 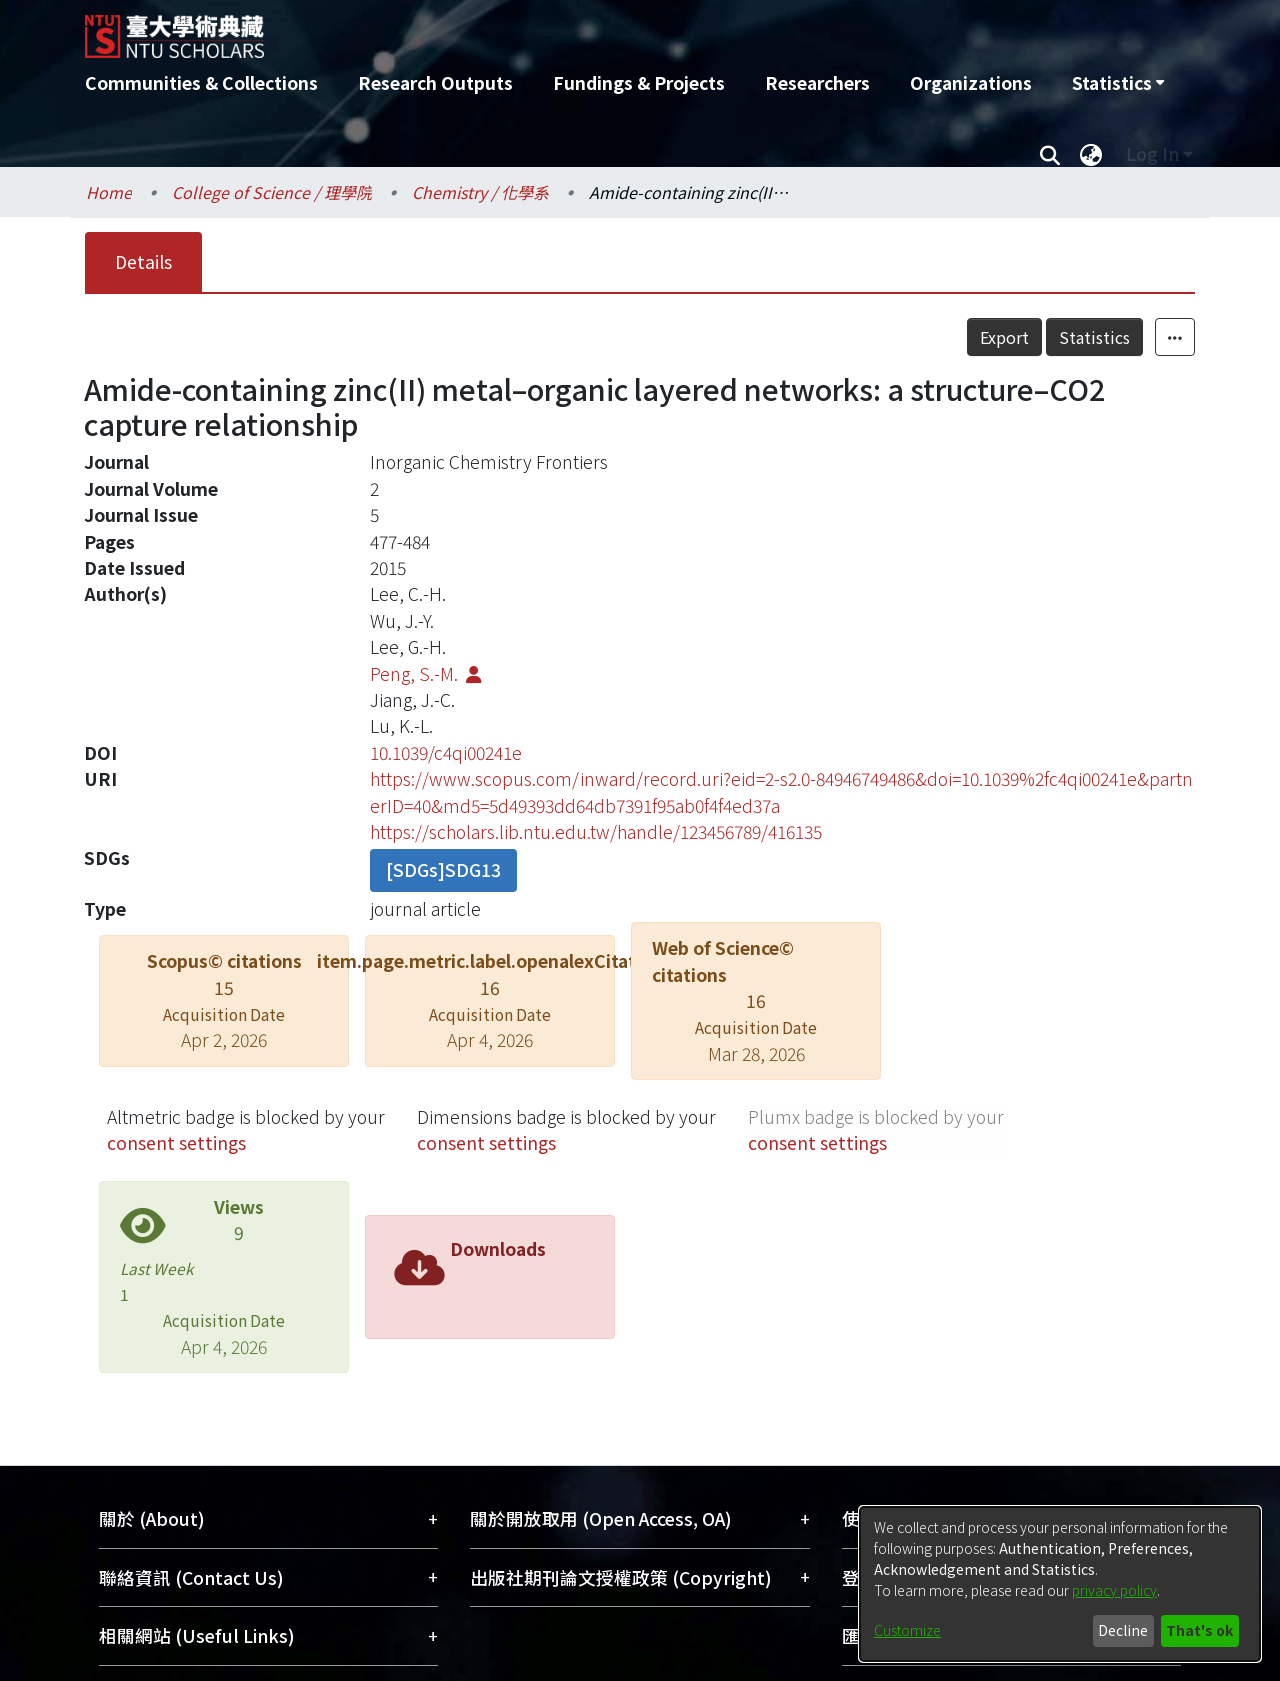 What do you see at coordinates (532, 29) in the screenshot?
I see `[Home]` at bounding box center [532, 29].